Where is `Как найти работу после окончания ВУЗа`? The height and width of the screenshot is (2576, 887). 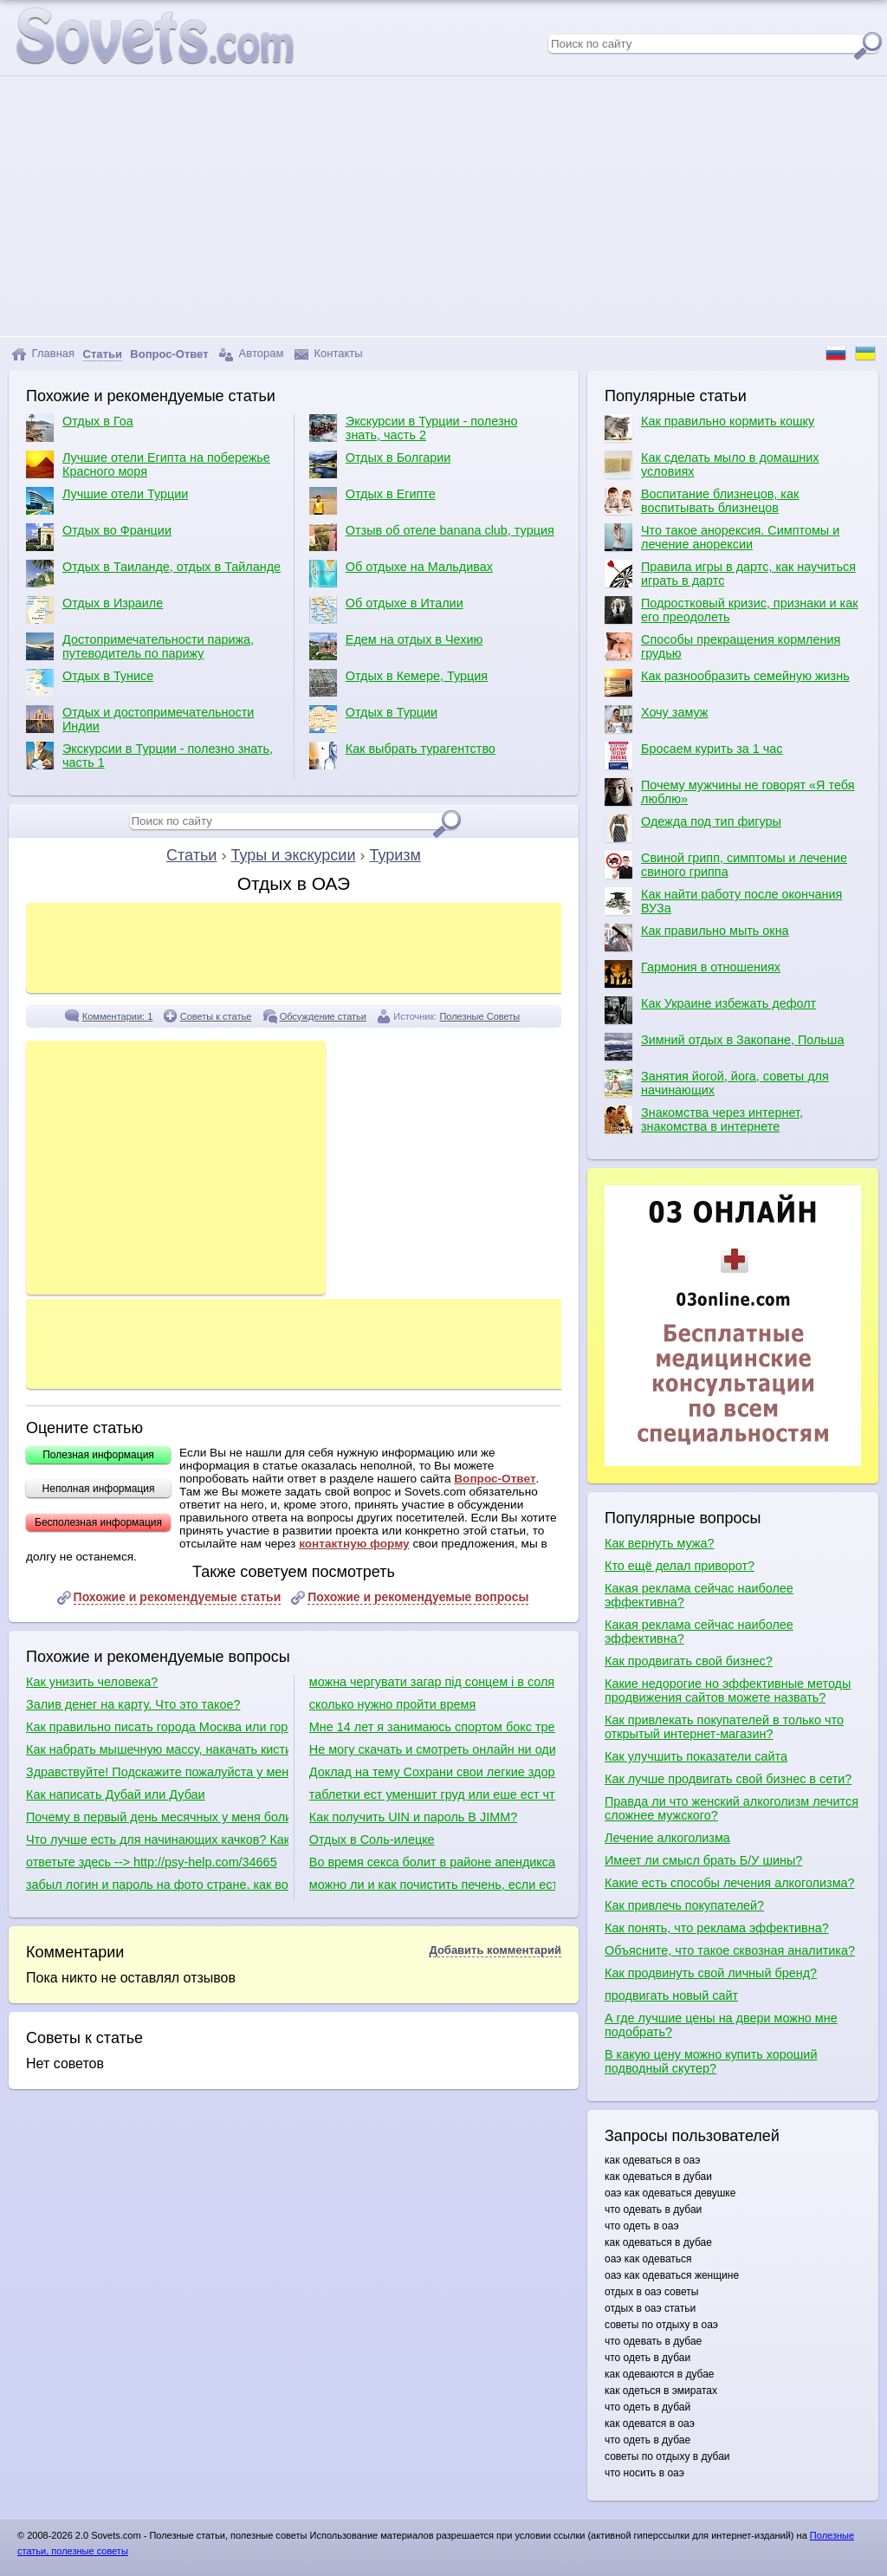
Как найти работу после окончания ВУЗа is located at coordinates (723, 901).